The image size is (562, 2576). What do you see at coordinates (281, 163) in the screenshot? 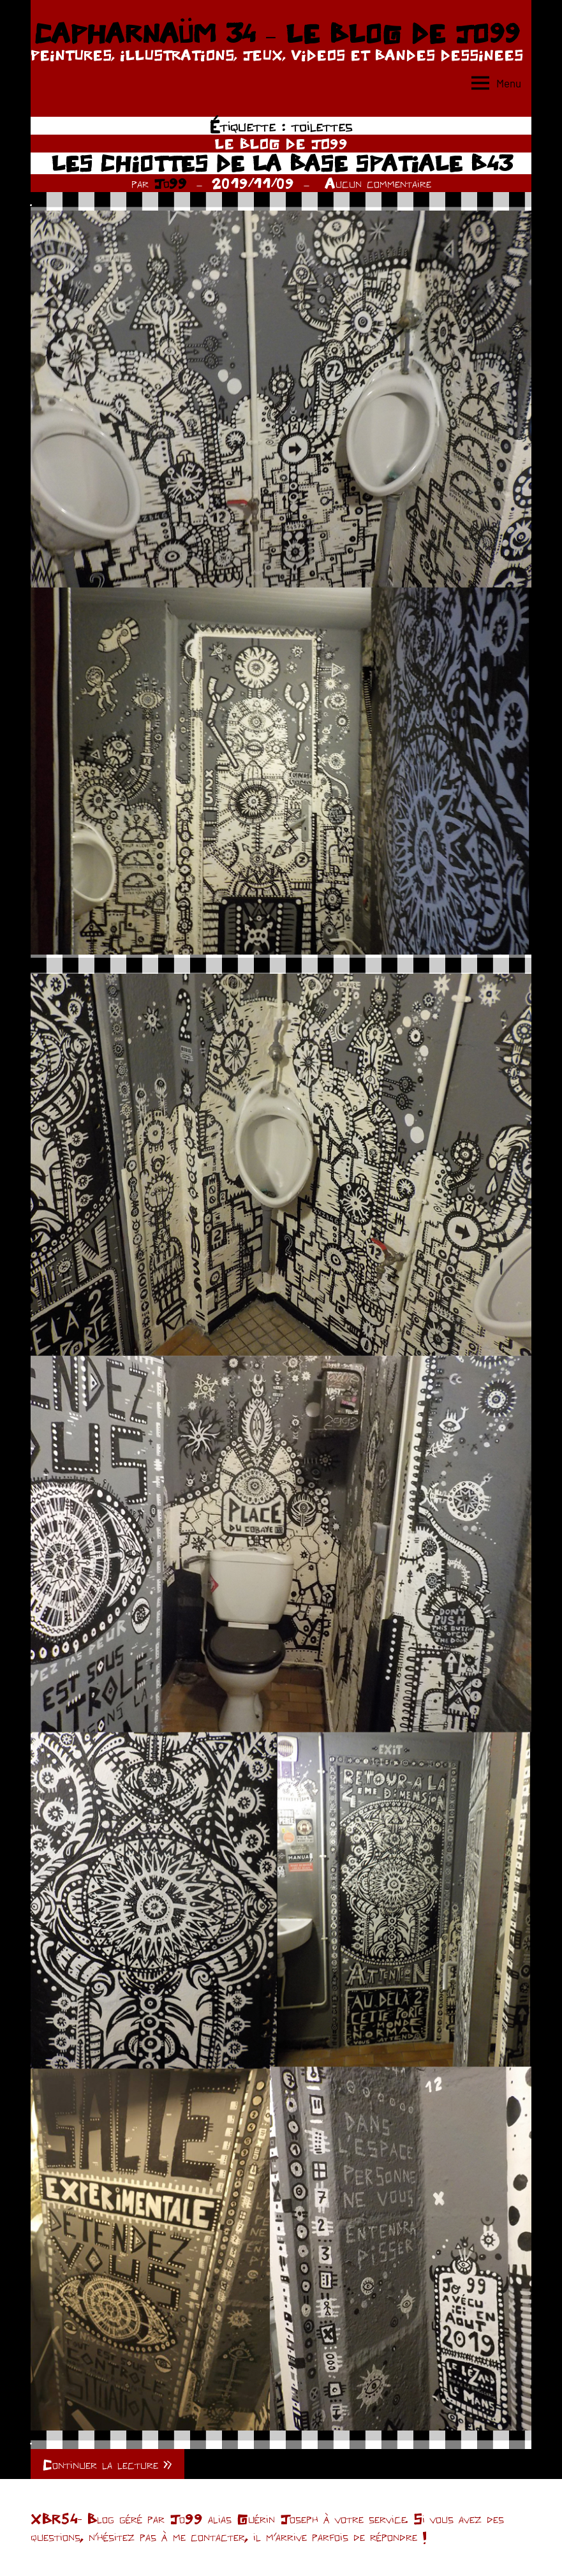
I see `LES CHIOTTES DE LA BASE SPATIALE B43` at bounding box center [281, 163].